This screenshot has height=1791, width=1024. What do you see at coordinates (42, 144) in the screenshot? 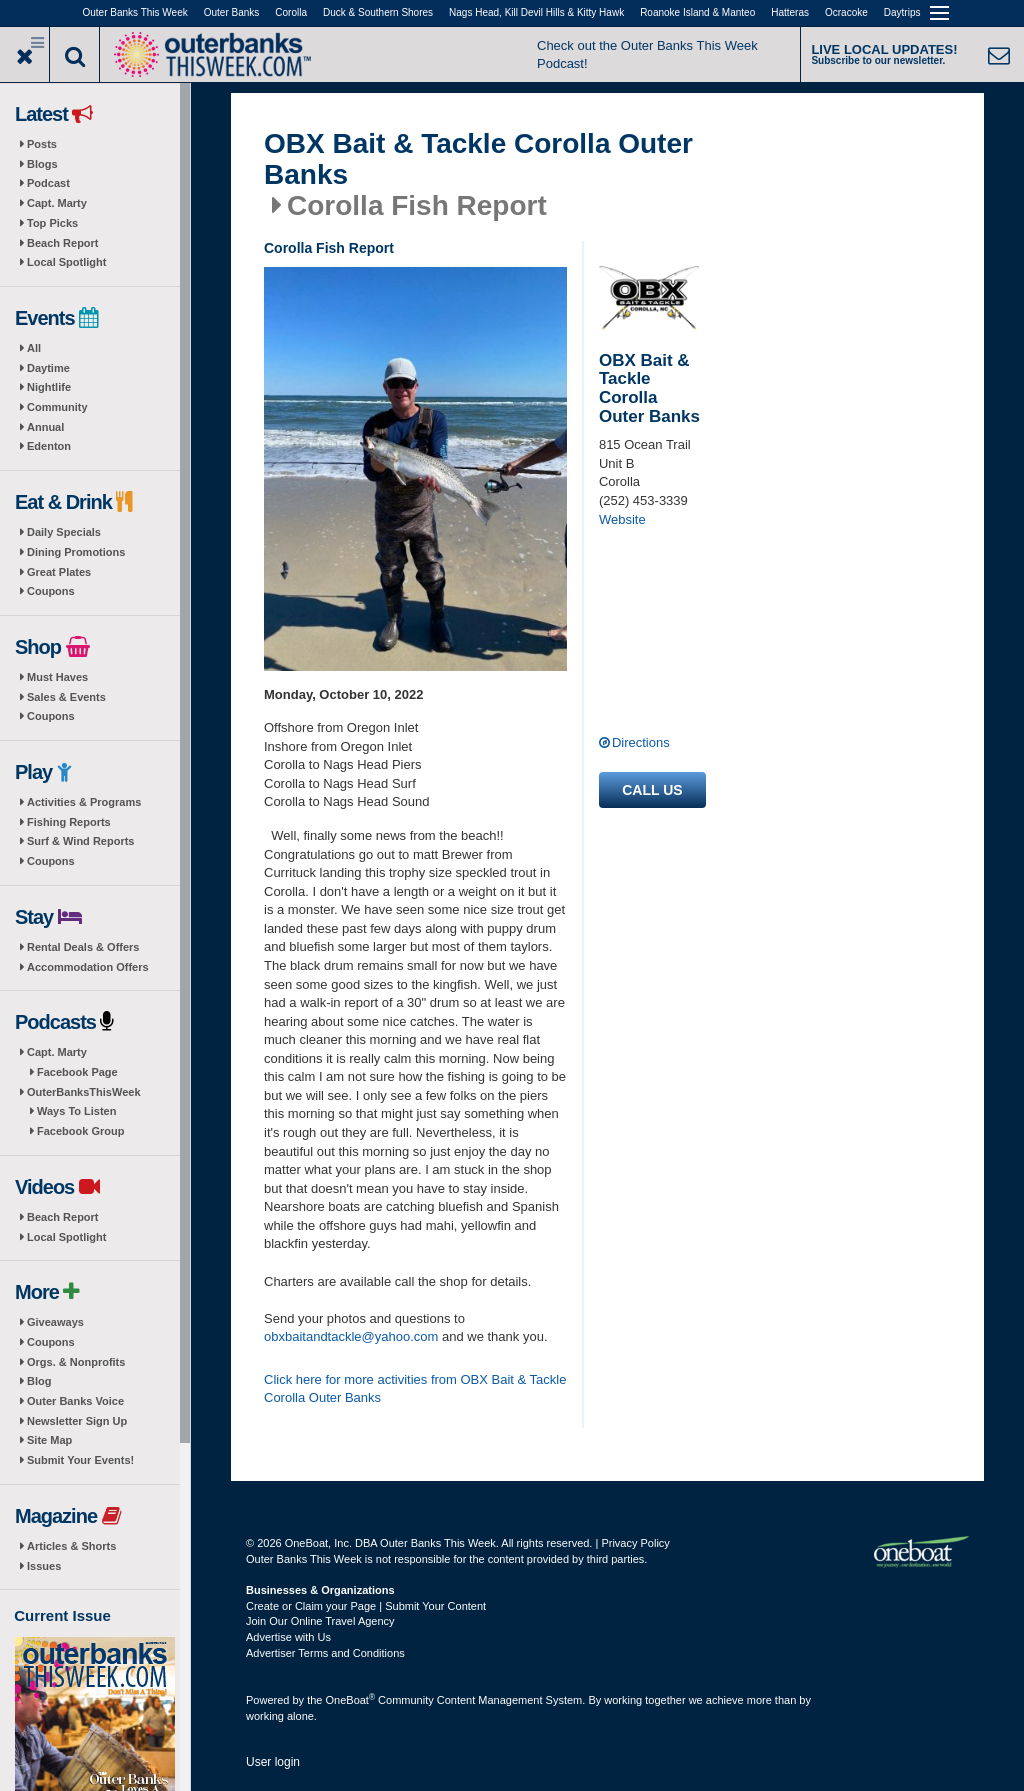
I see `Posts` at bounding box center [42, 144].